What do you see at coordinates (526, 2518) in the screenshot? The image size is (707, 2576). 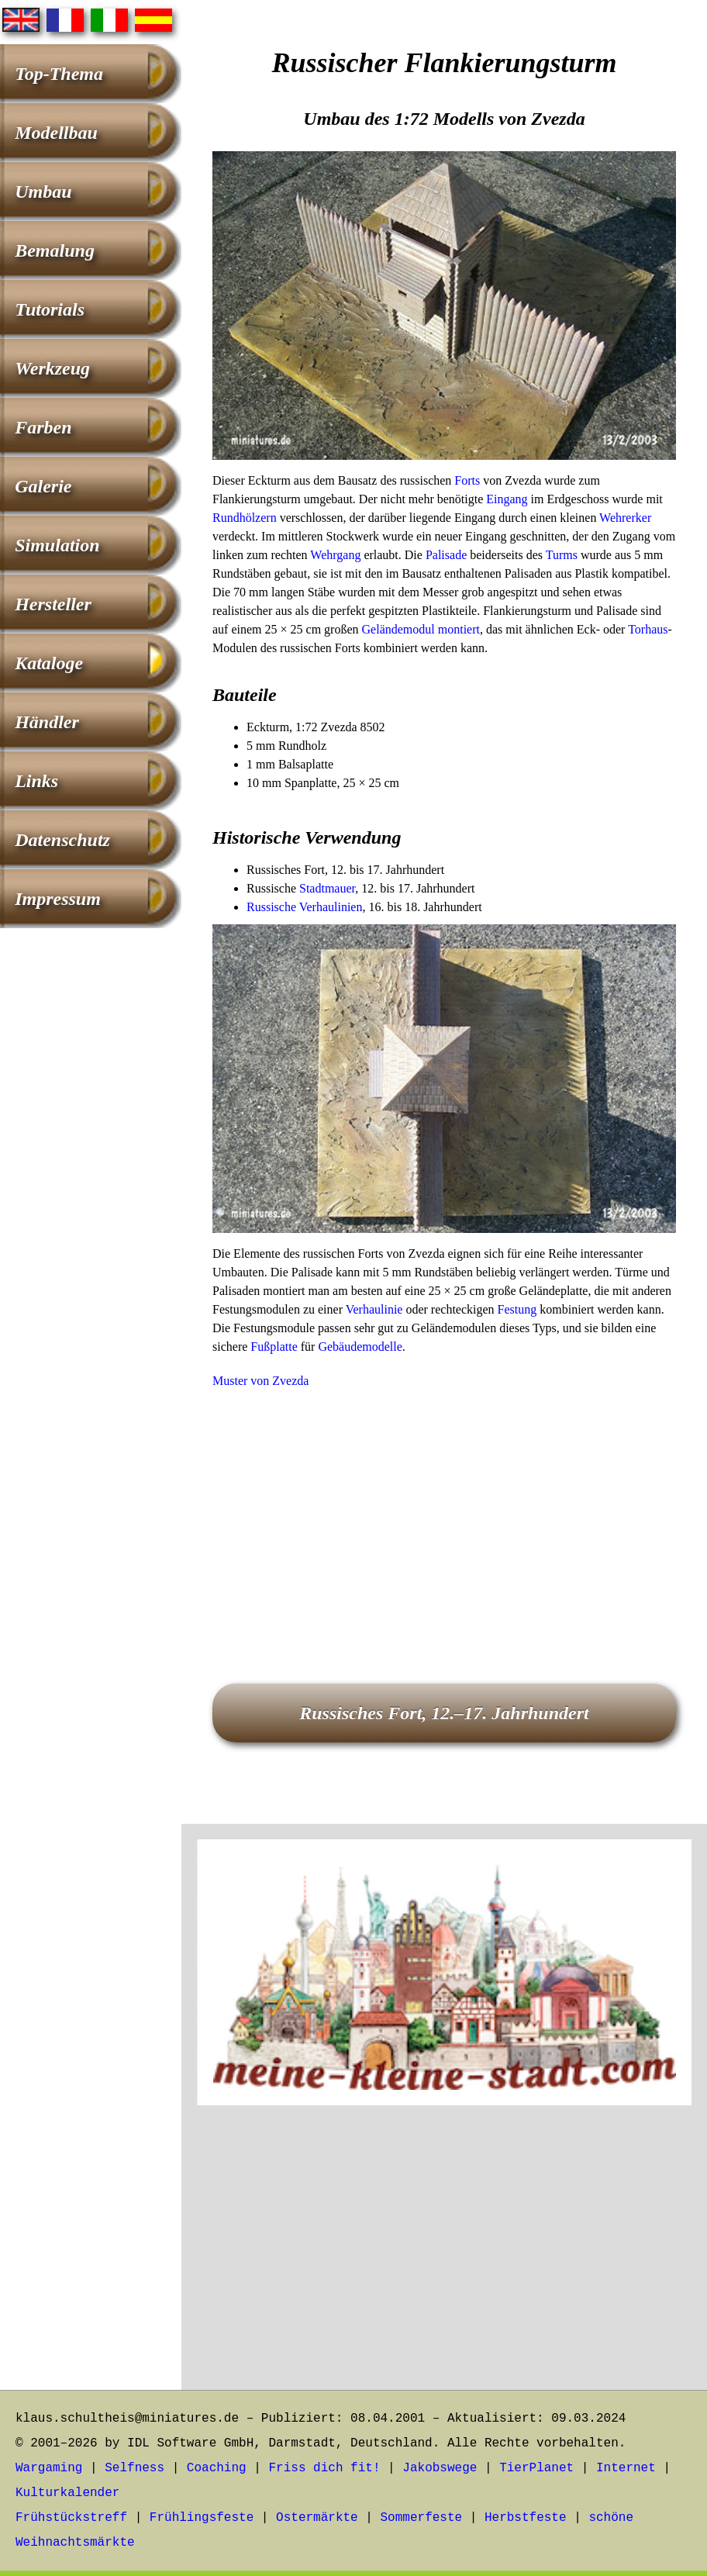 I see `Herbstfeste` at bounding box center [526, 2518].